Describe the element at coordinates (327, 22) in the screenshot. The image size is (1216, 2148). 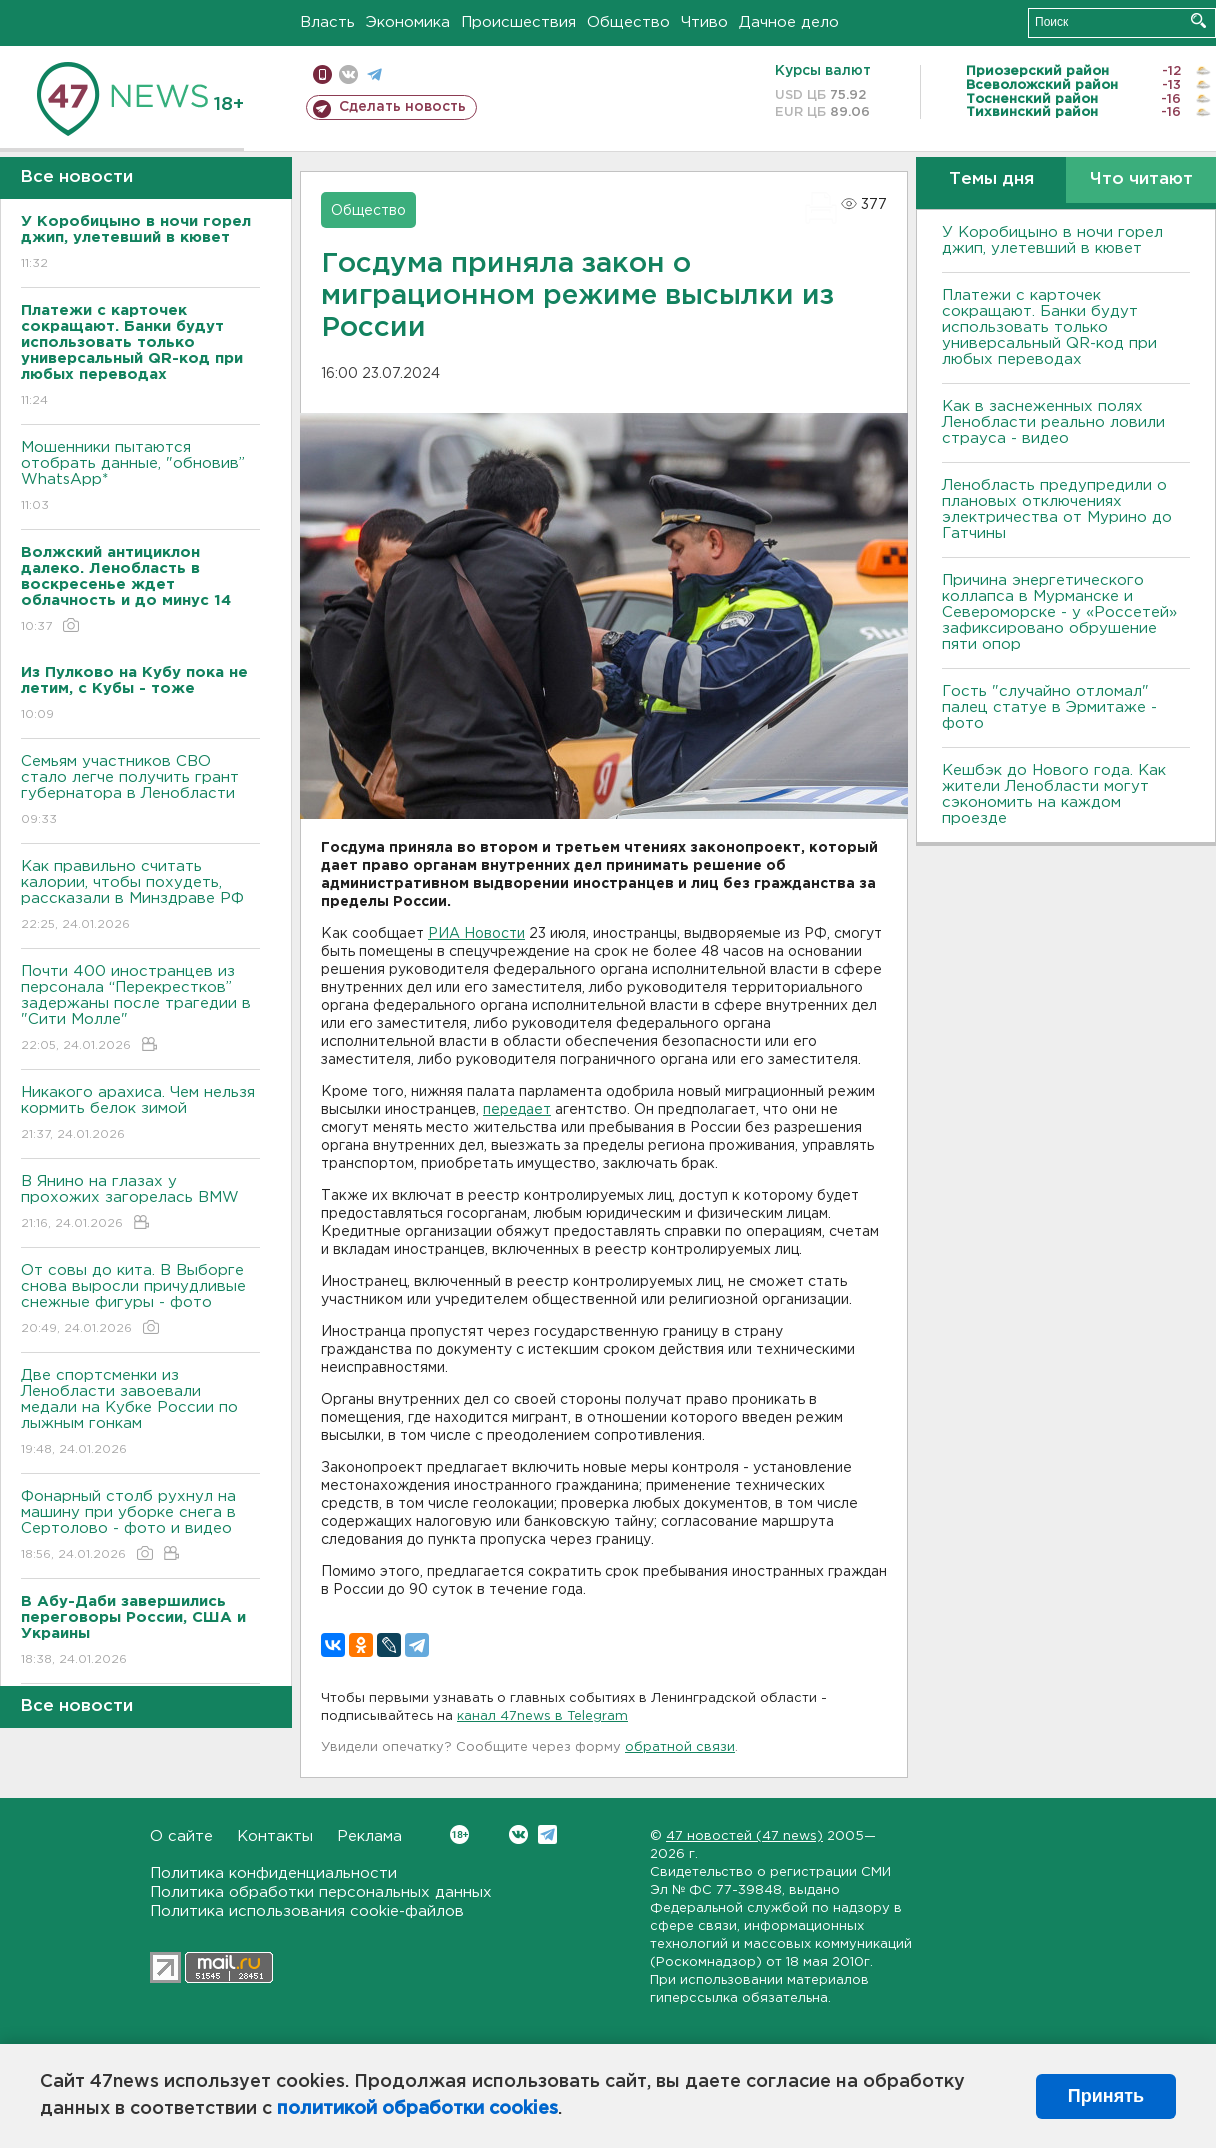
I see `Власть` at that location.